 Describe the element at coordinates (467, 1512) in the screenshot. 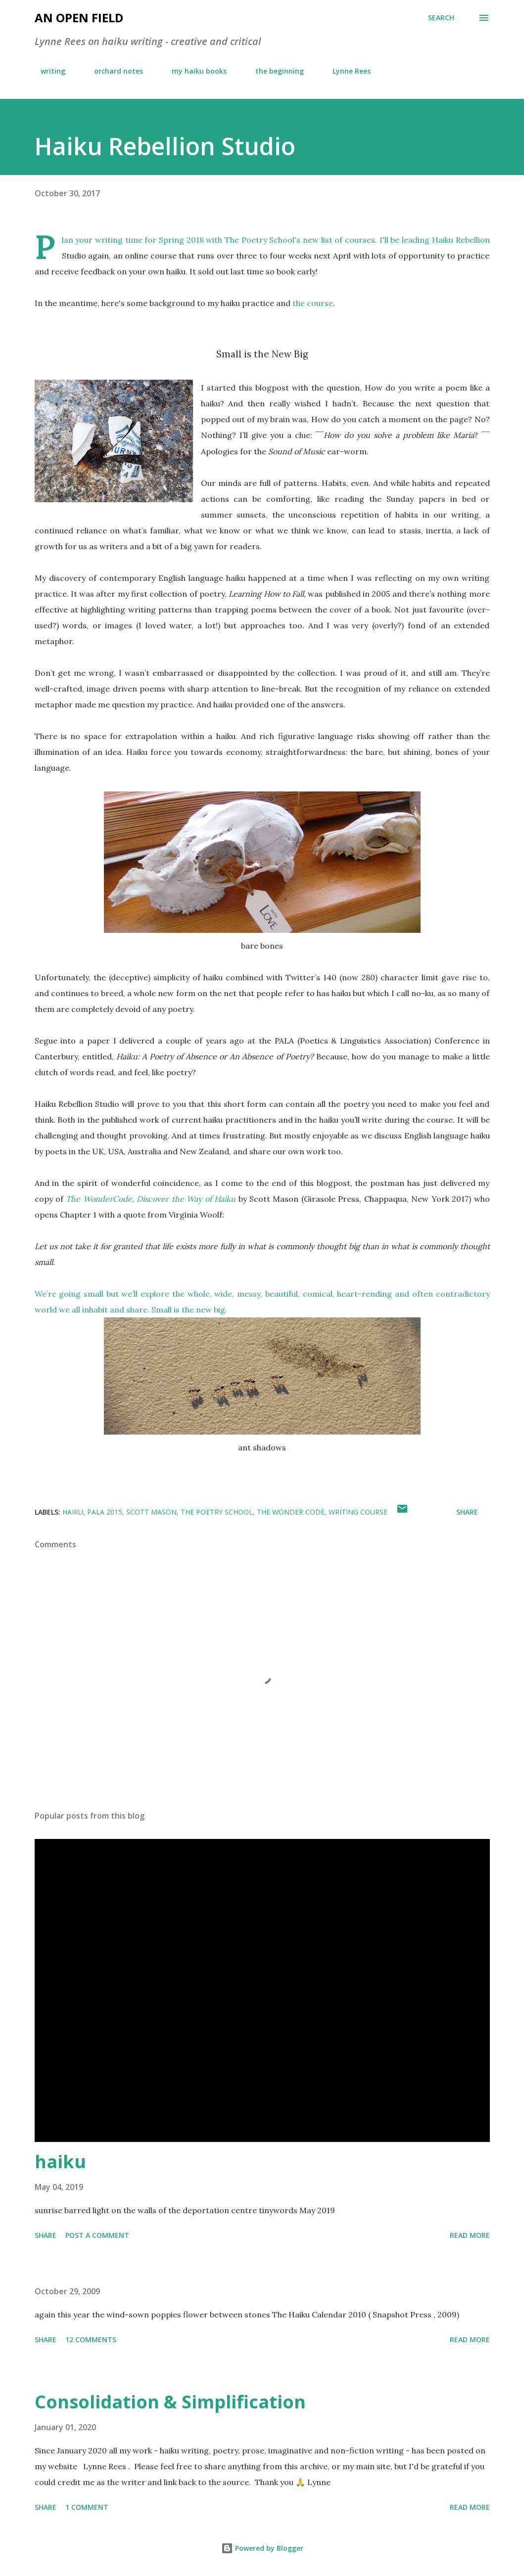

I see `Share [button]` at that location.